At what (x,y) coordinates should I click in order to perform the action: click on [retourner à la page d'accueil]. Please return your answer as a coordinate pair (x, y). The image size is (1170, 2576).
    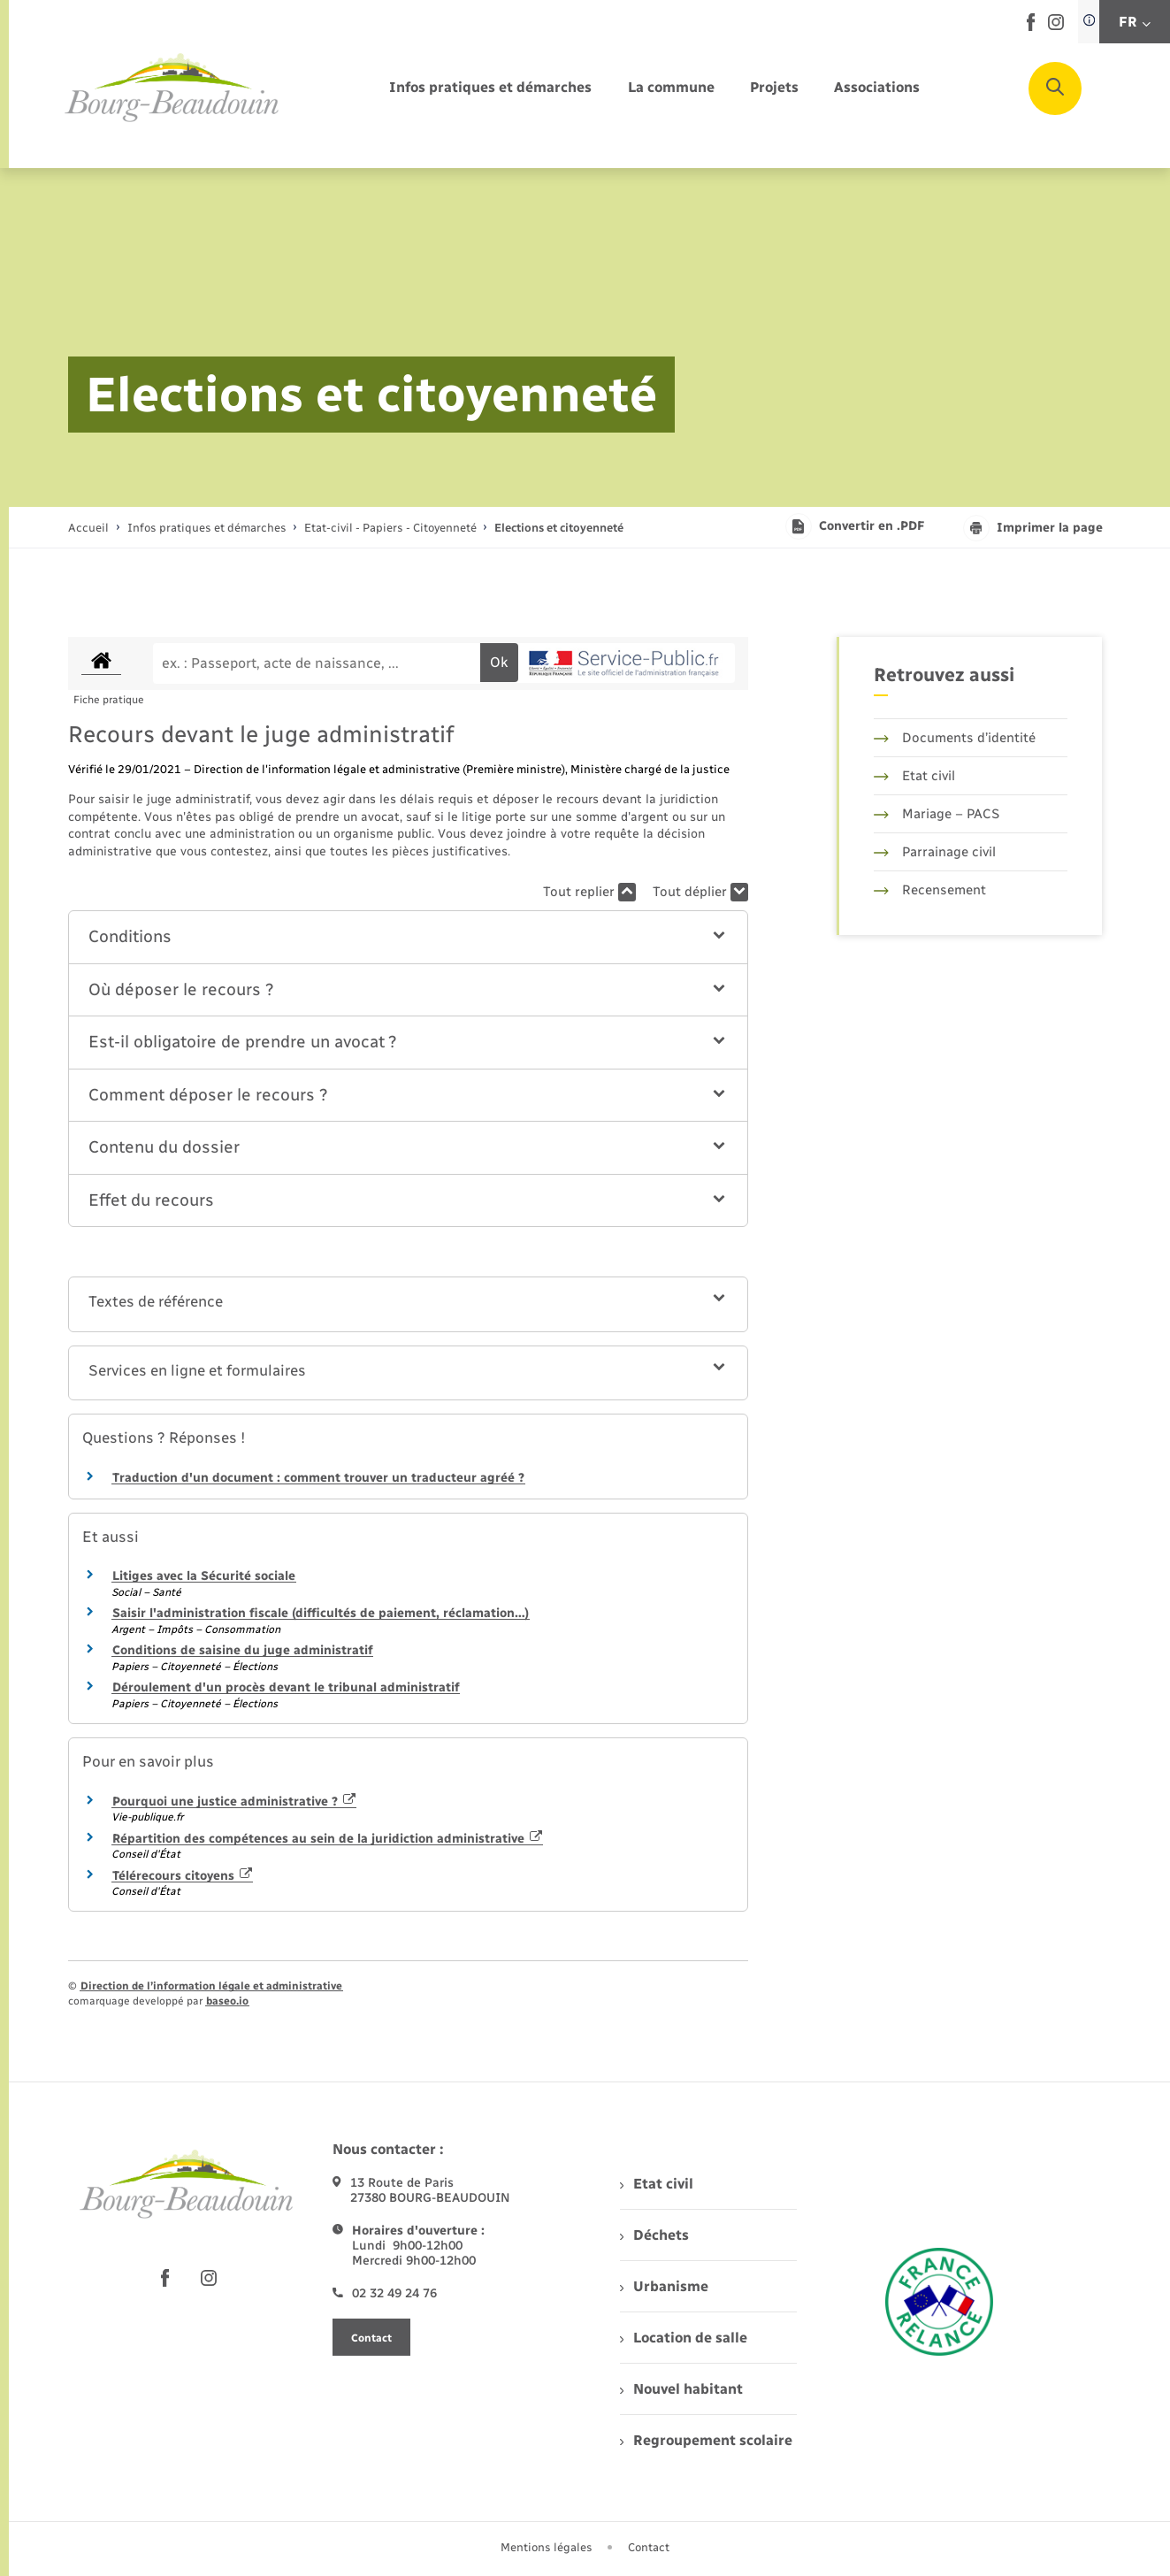
    Looking at the image, I should click on (172, 88).